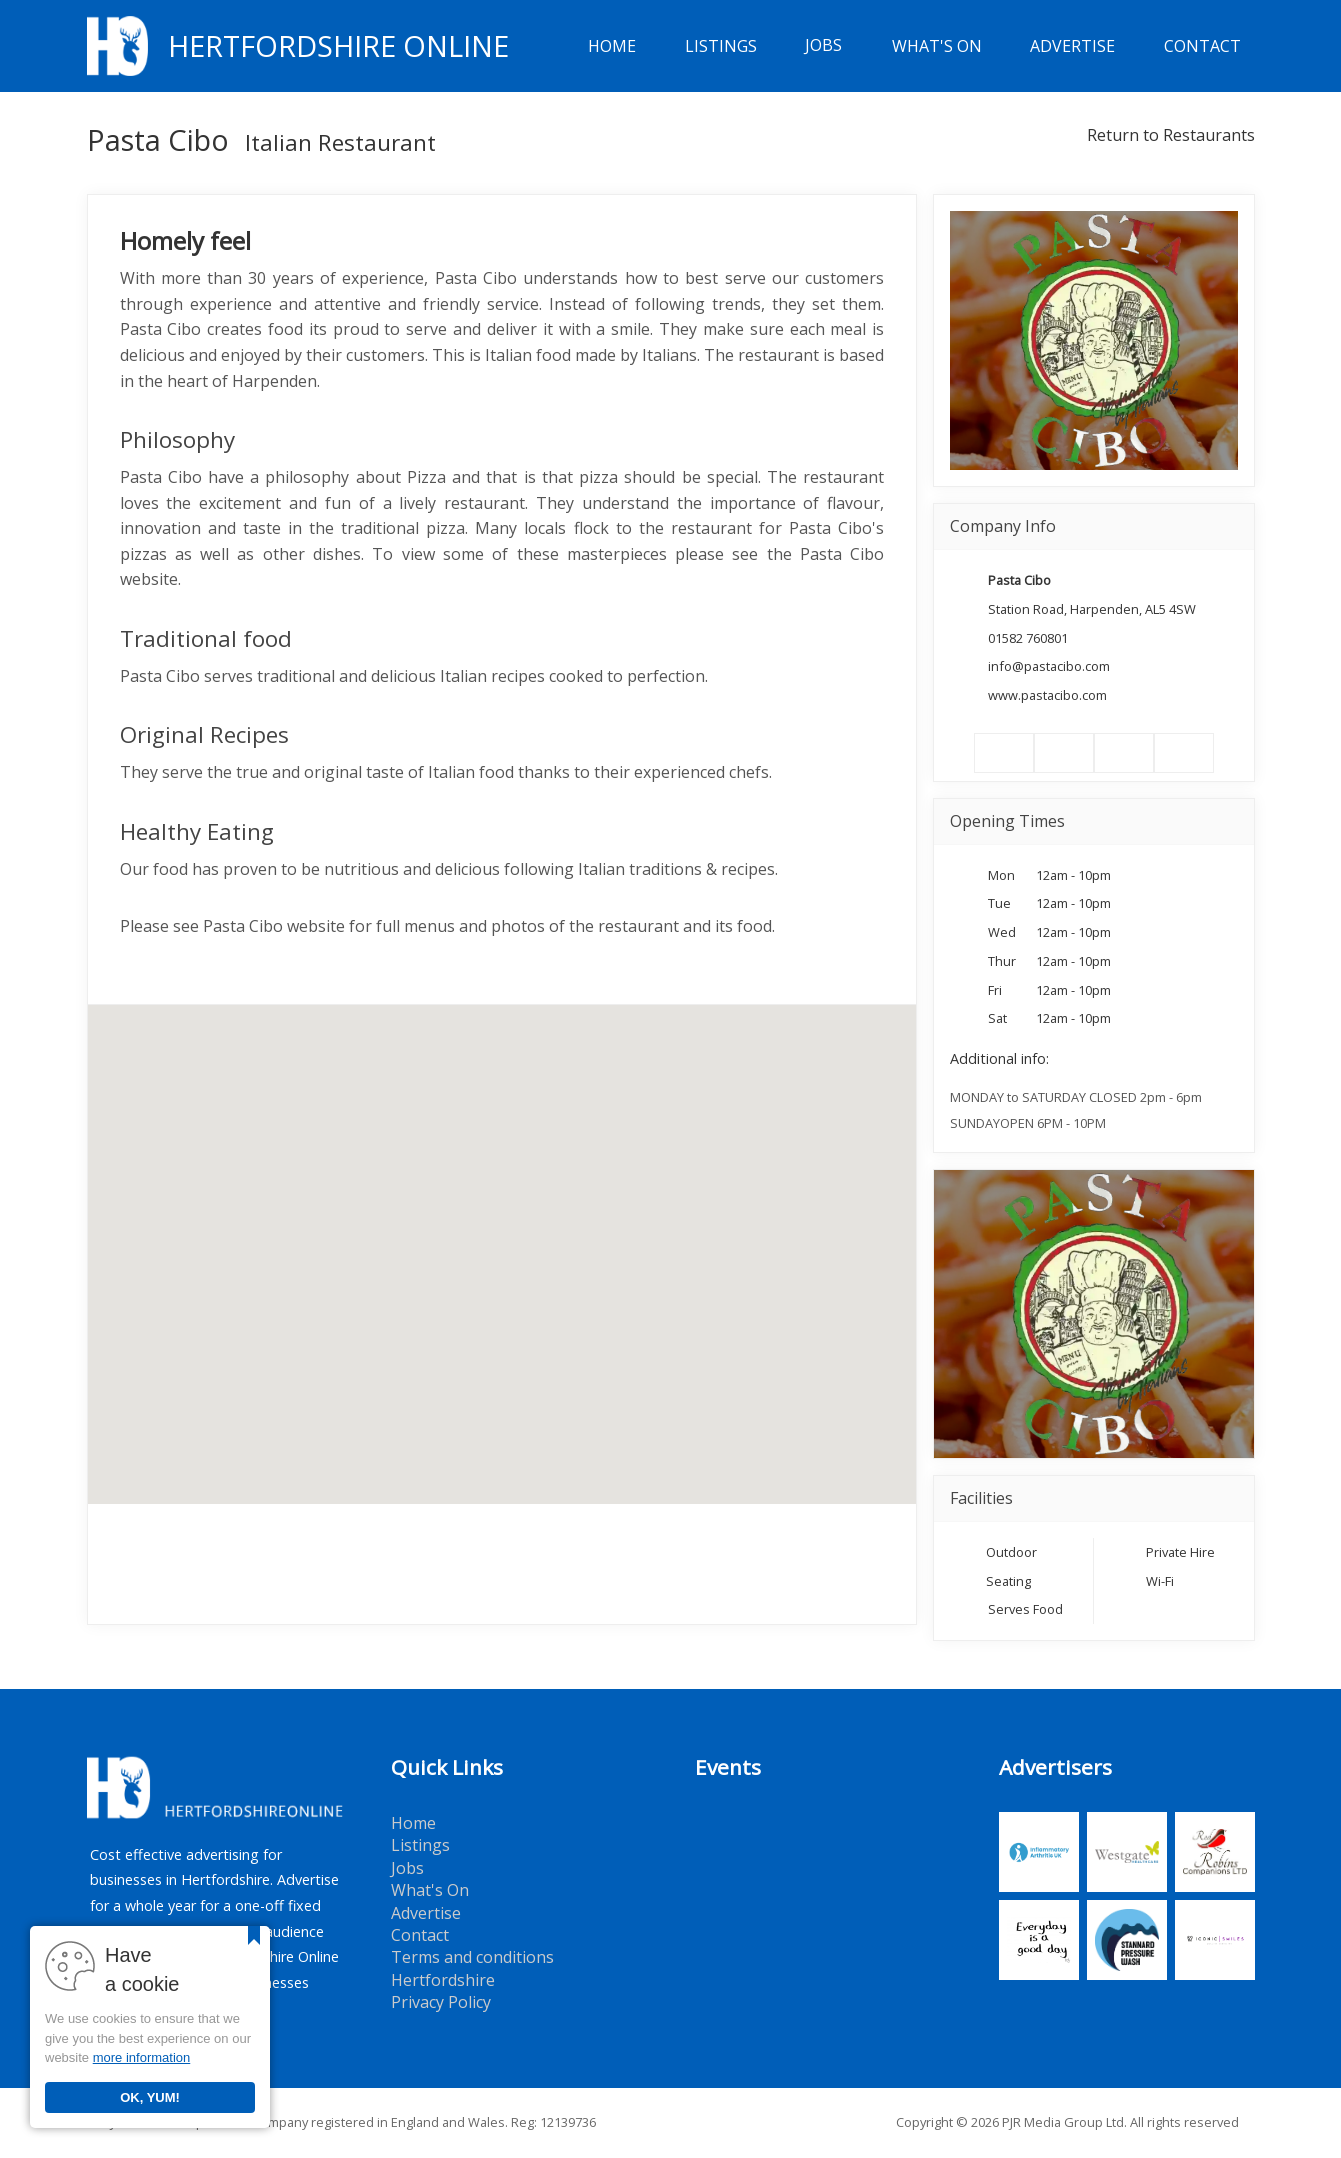 The width and height of the screenshot is (1341, 2158). I want to click on OK, YUM!, so click(150, 2097).